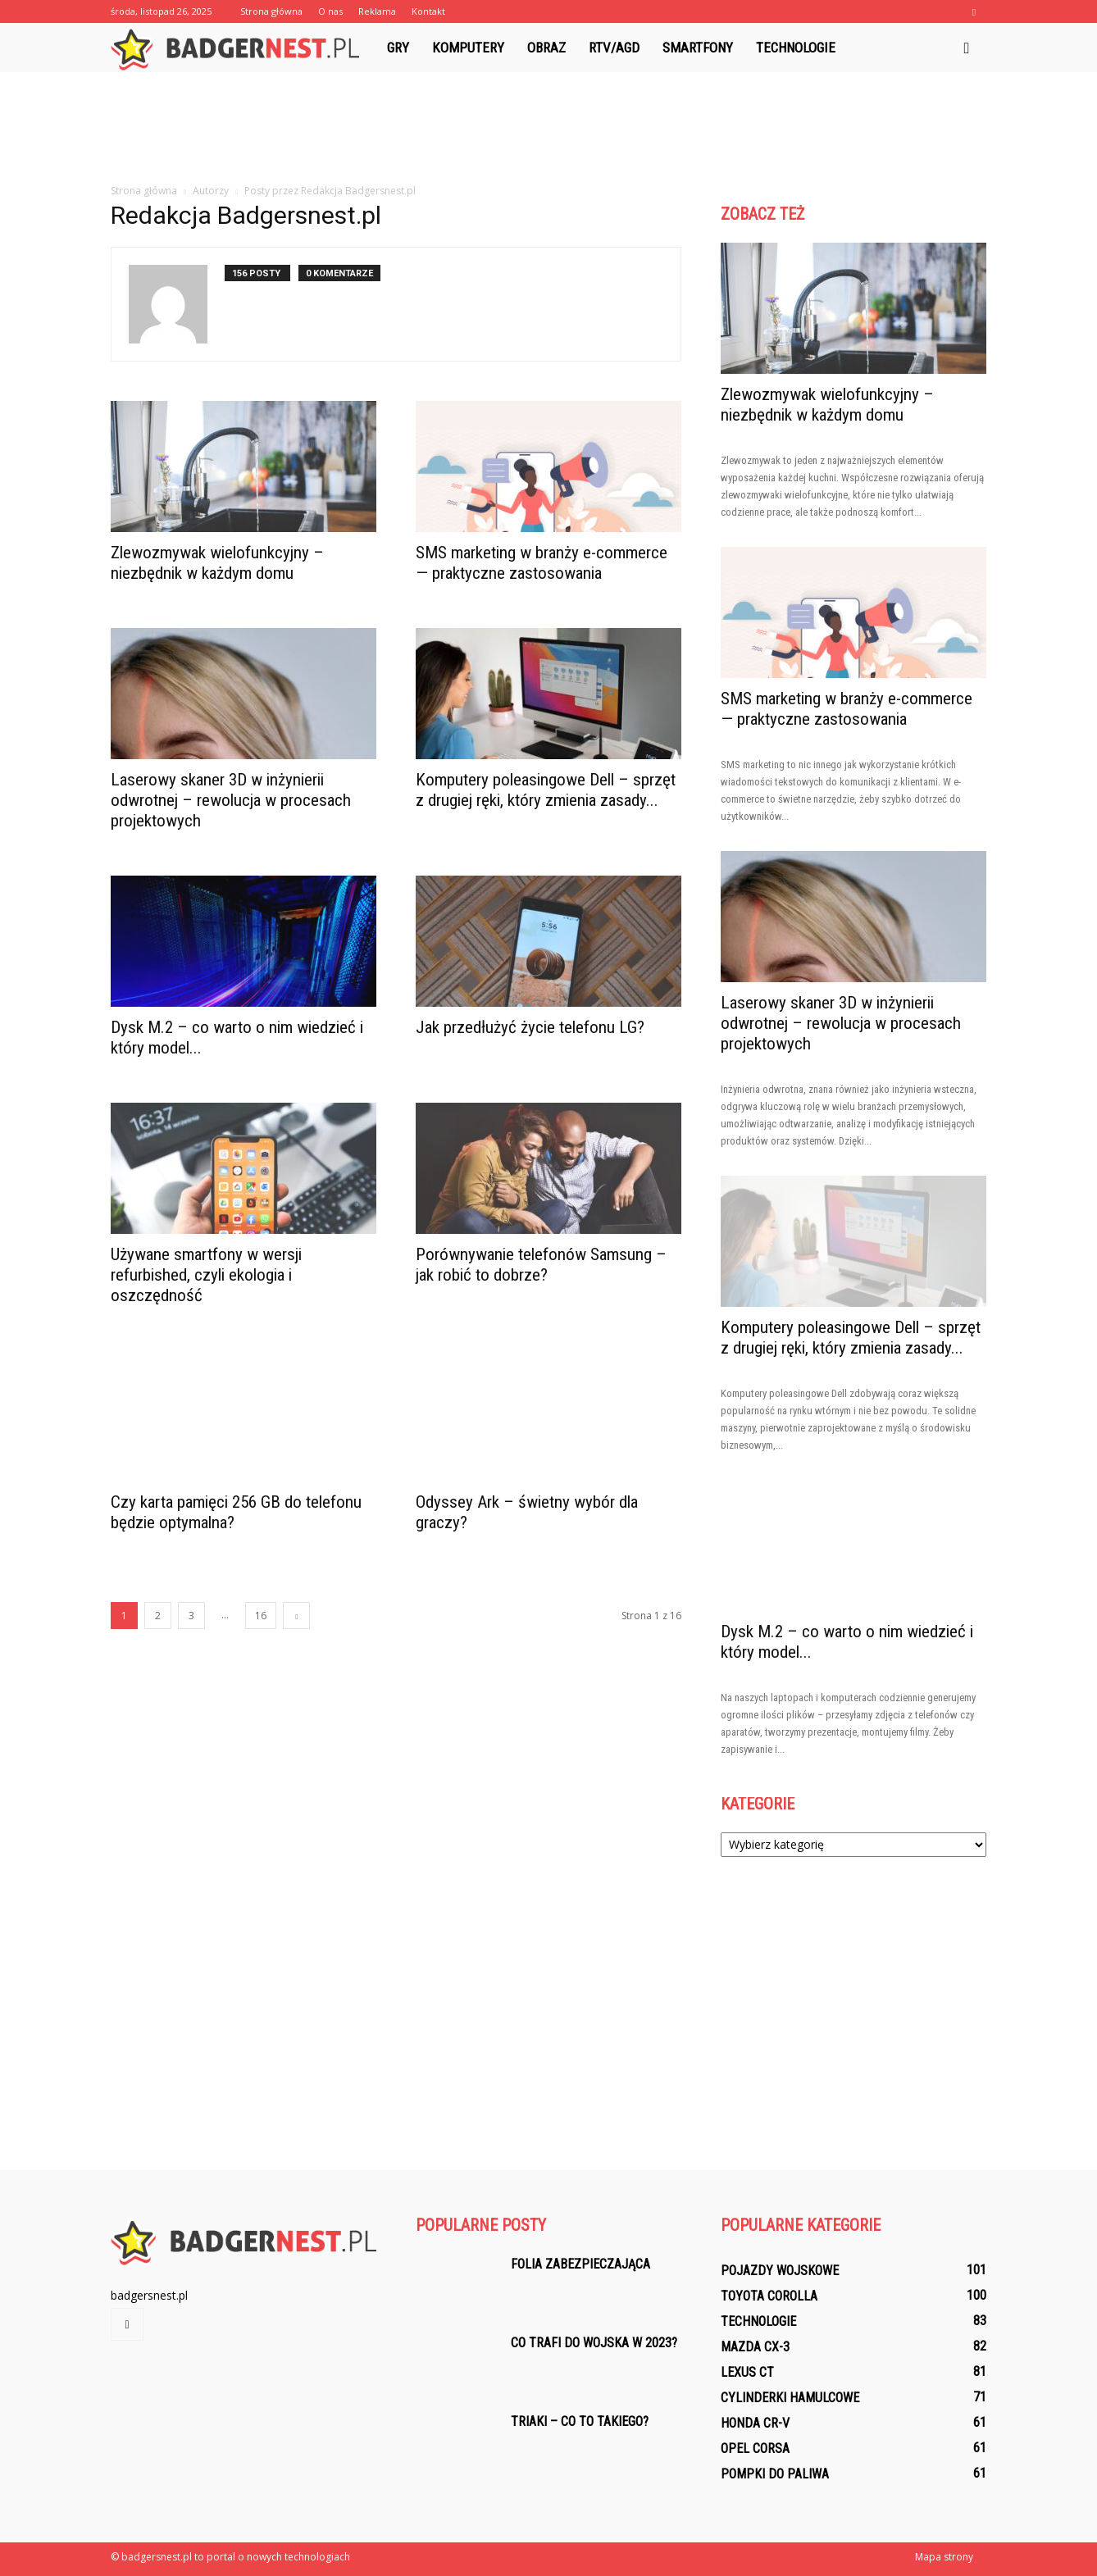 The height and width of the screenshot is (2576, 1097). What do you see at coordinates (580, 2421) in the screenshot?
I see `Triaki – co to takiego?` at bounding box center [580, 2421].